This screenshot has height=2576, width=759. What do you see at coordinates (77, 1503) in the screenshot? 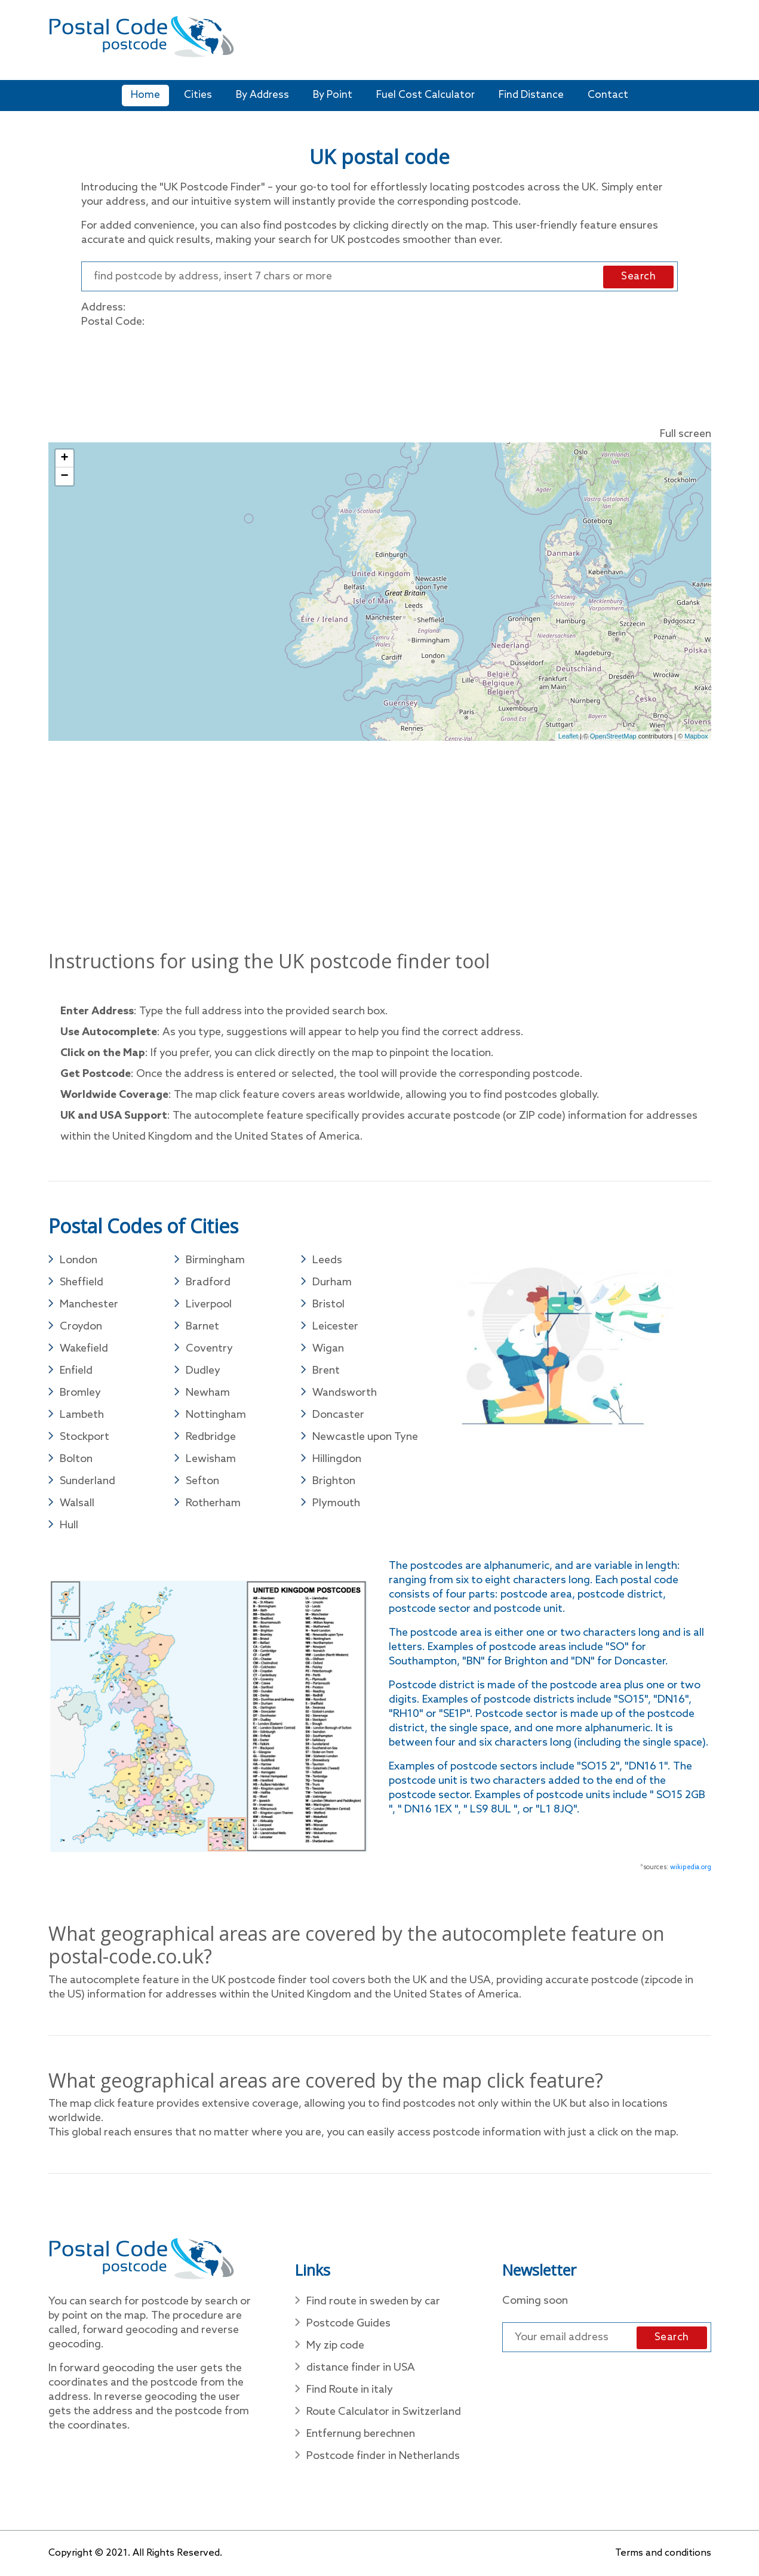
I see `Walsall` at bounding box center [77, 1503].